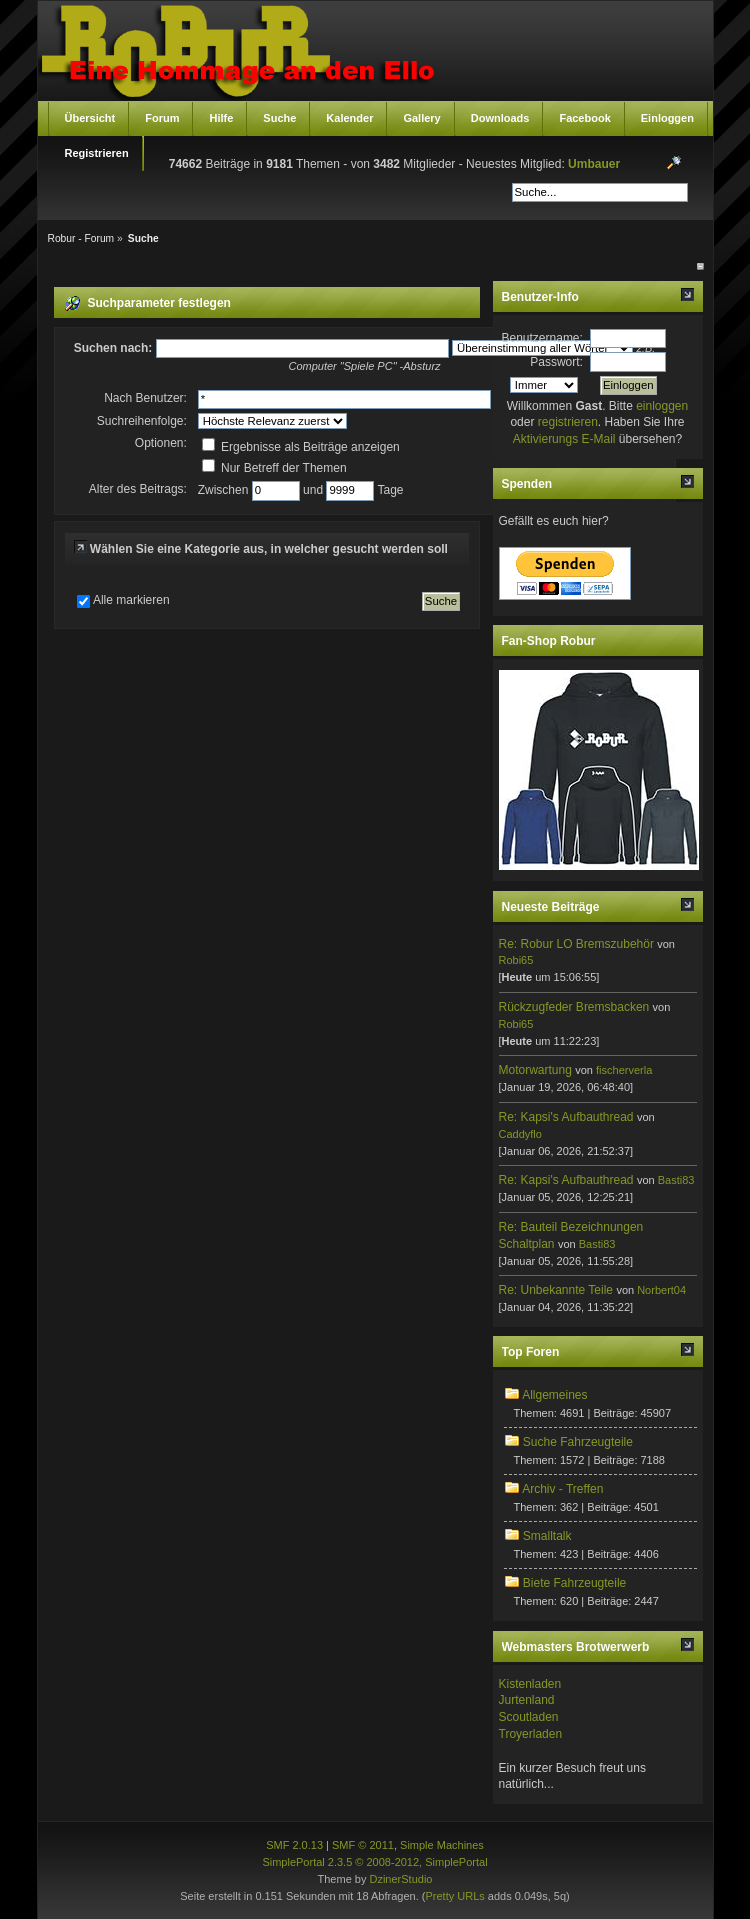  What do you see at coordinates (662, 406) in the screenshot?
I see `einloggen` at bounding box center [662, 406].